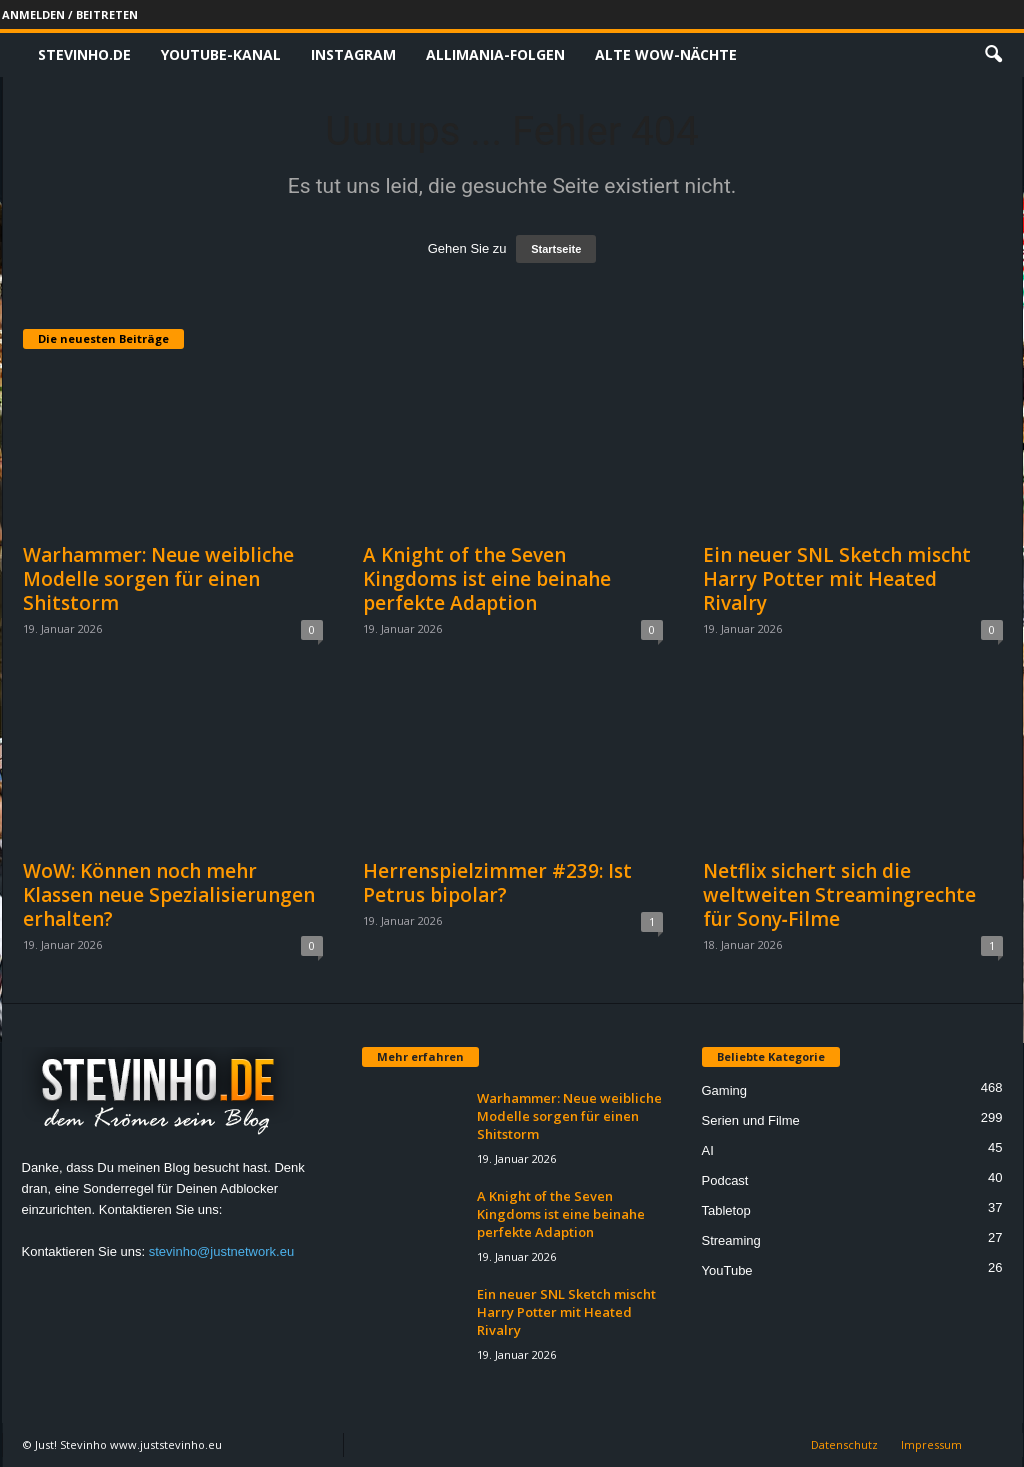  I want to click on Allimania-Folgen, so click(495, 54).